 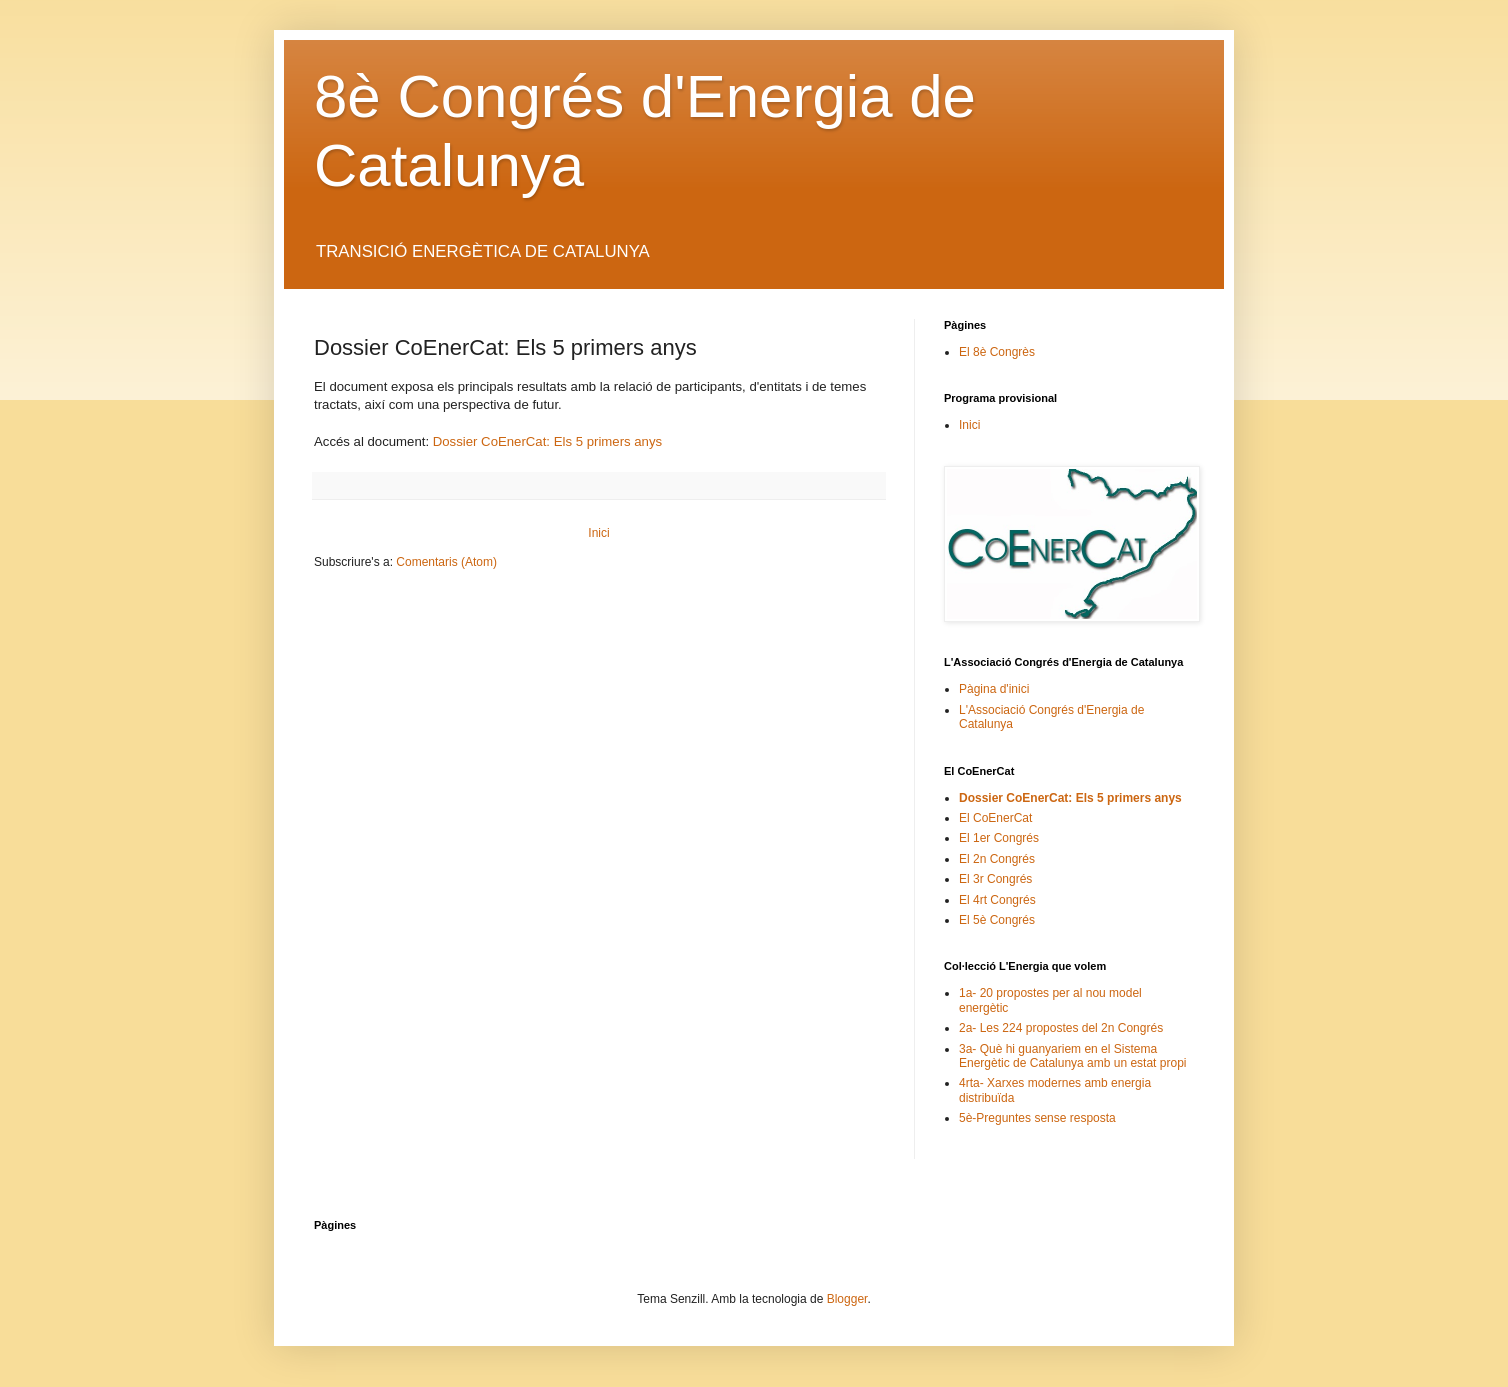 I want to click on El 4rt Congrés, so click(x=997, y=900).